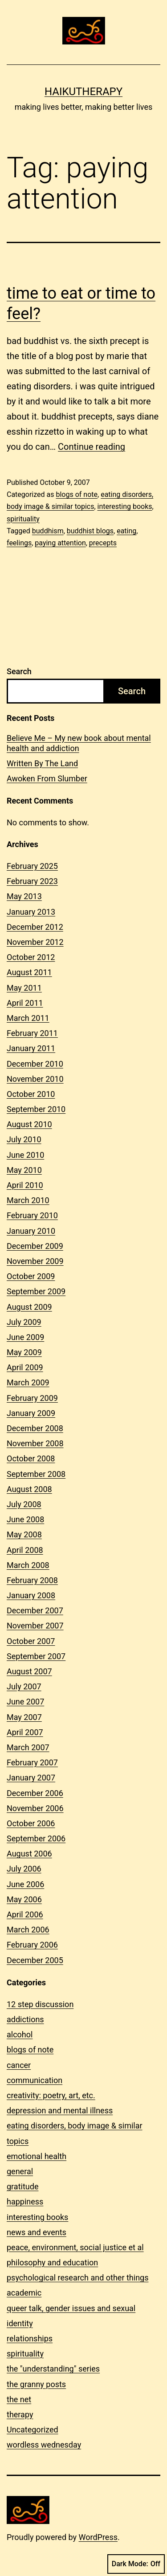 The width and height of the screenshot is (167, 2576). What do you see at coordinates (35, 1246) in the screenshot?
I see `December 2009` at bounding box center [35, 1246].